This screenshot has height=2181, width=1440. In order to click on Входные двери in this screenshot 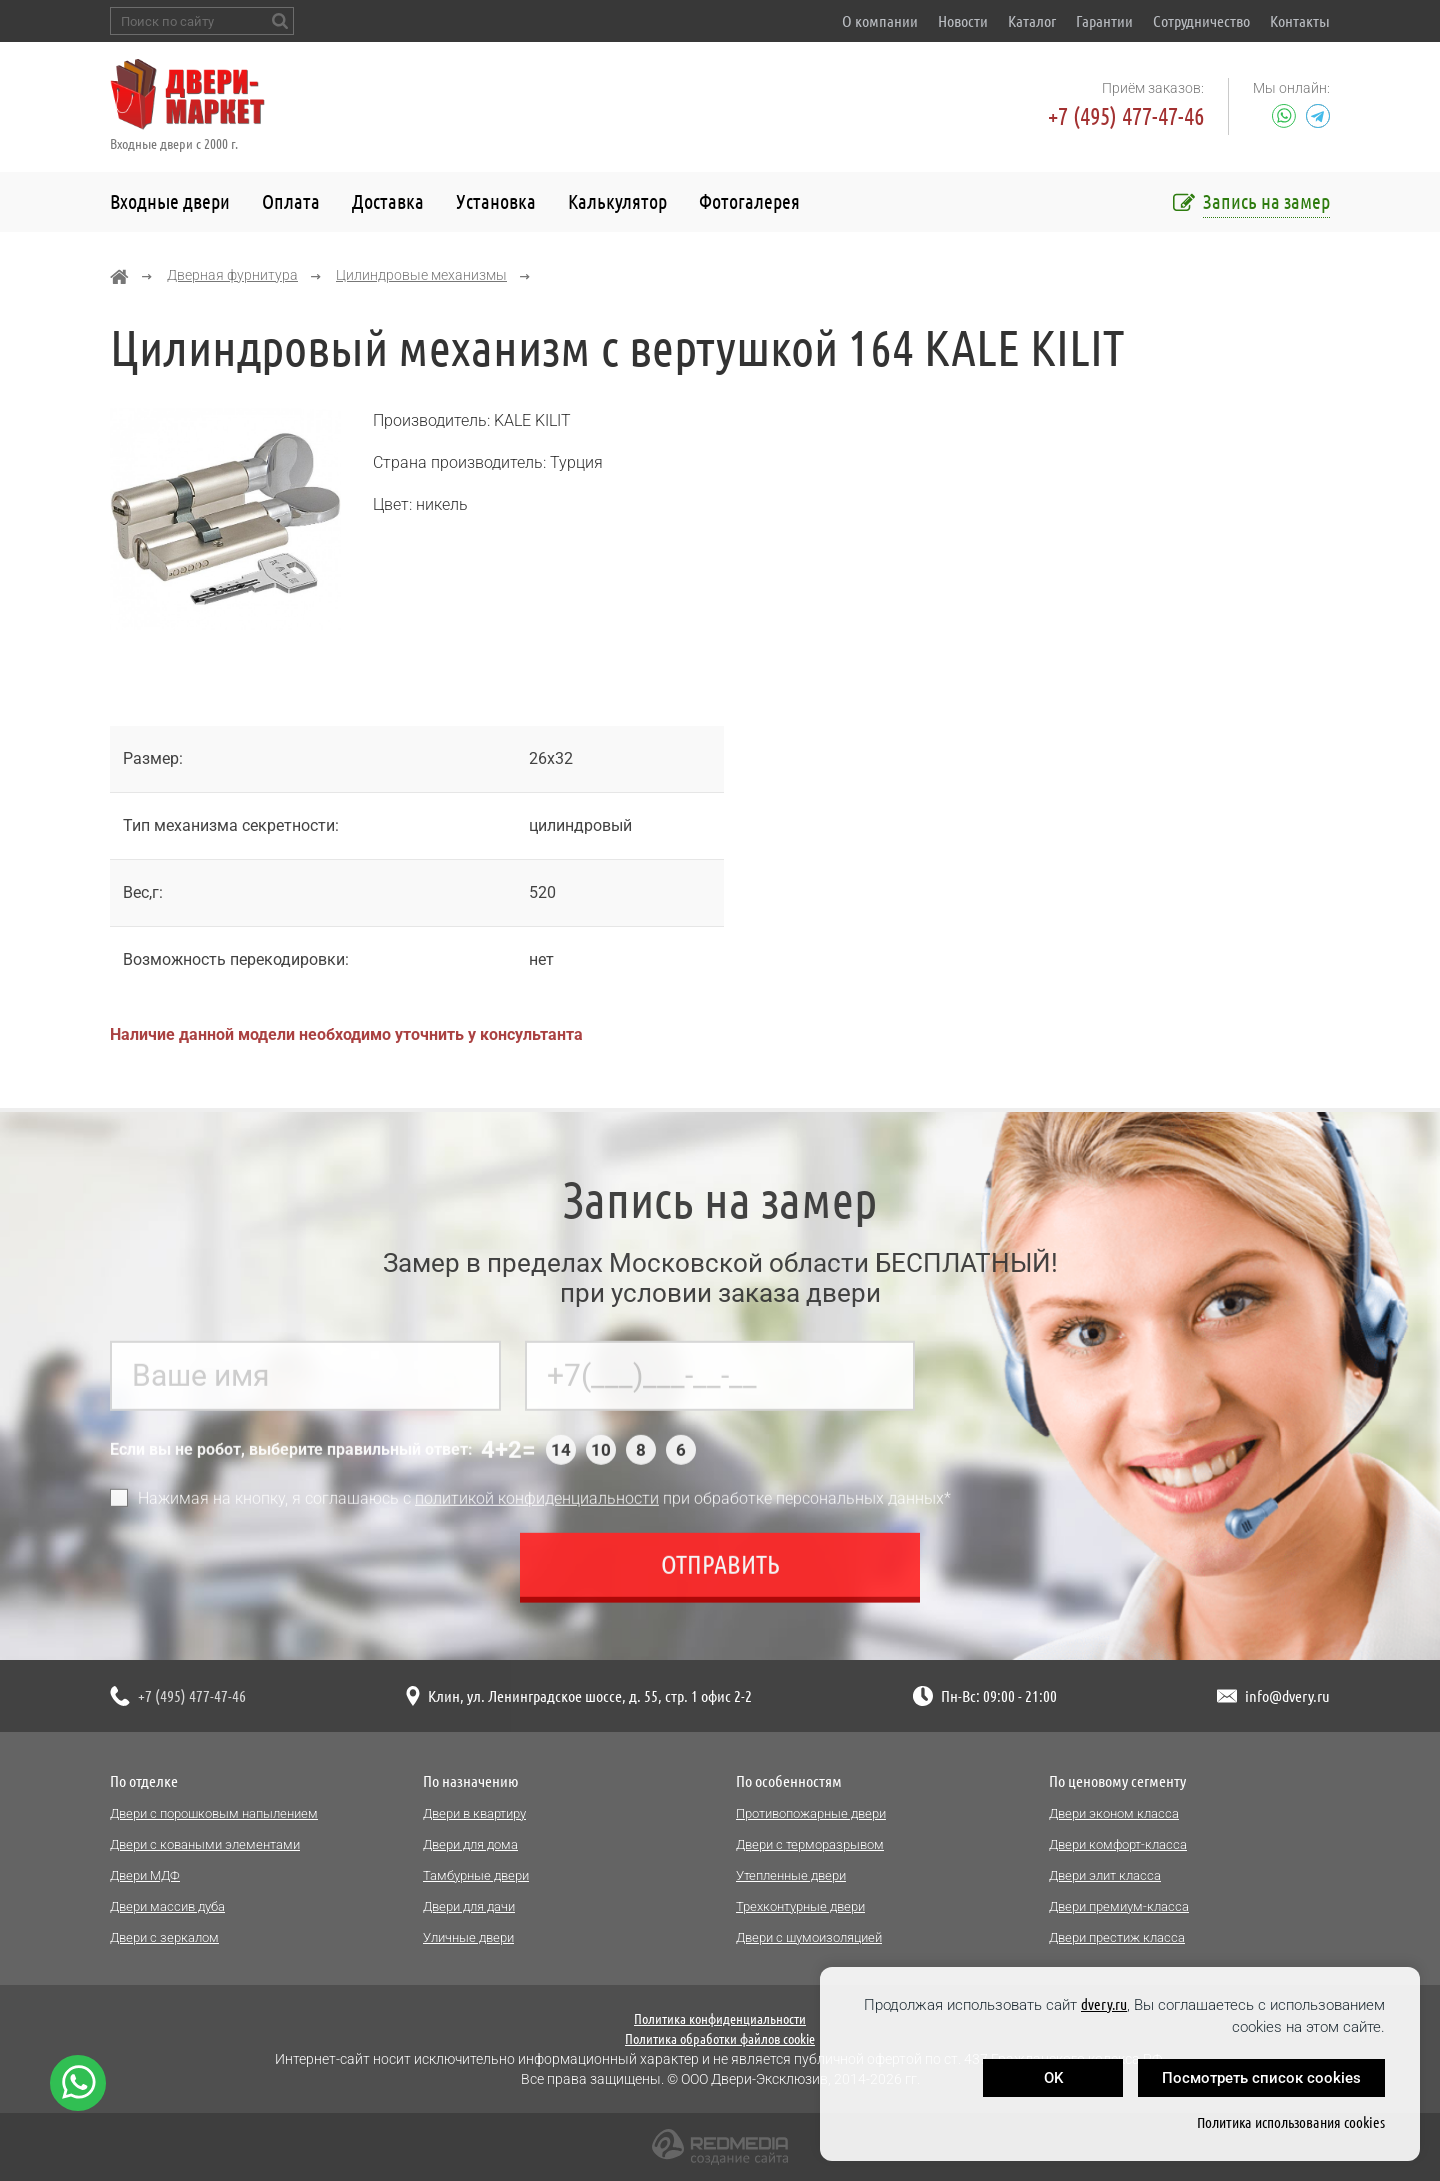, I will do `click(170, 201)`.